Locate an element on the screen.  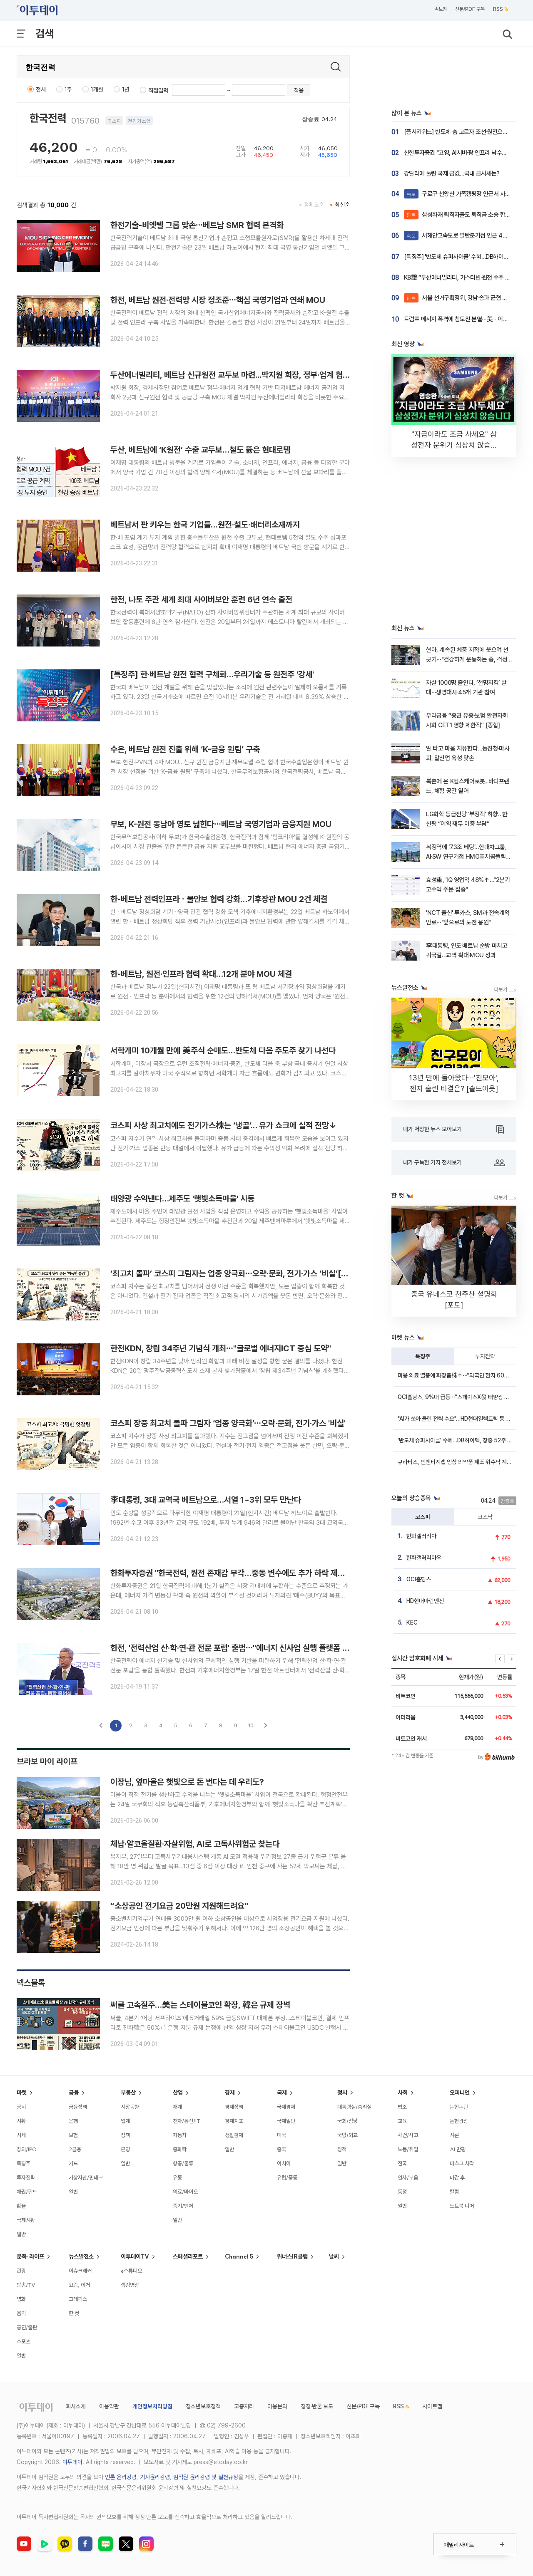
사회 is located at coordinates (403, 2092).